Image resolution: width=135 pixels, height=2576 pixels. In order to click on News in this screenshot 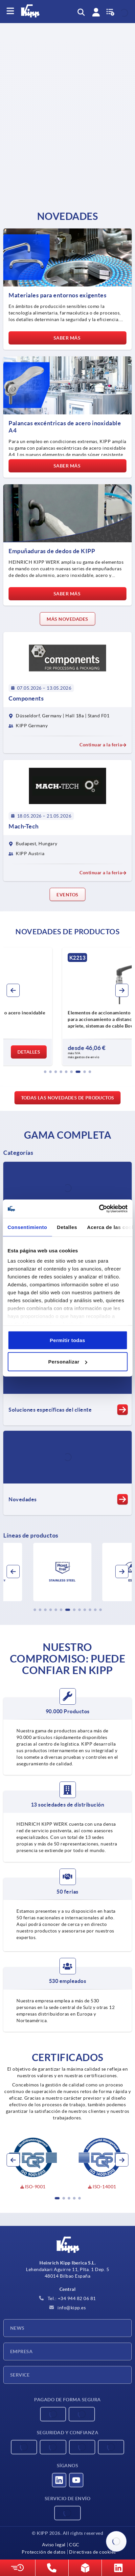, I will do `click(17, 2328)`.